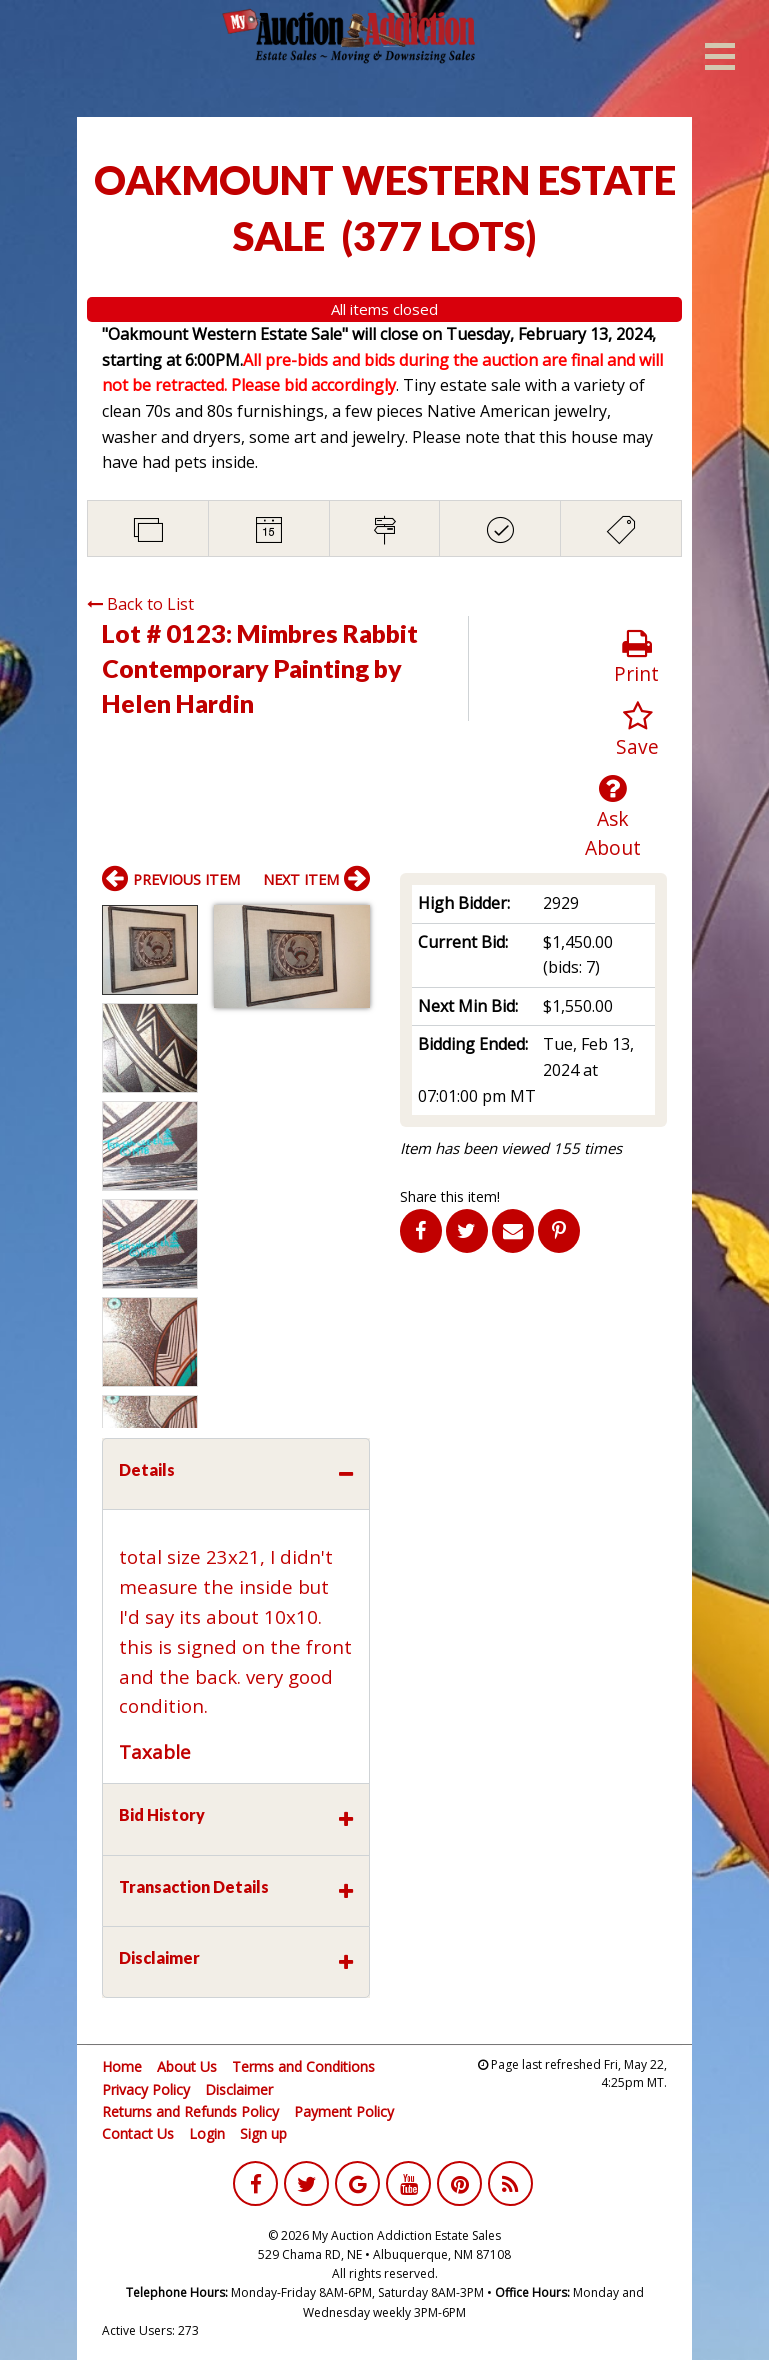 Image resolution: width=769 pixels, height=2360 pixels. Describe the element at coordinates (187, 2066) in the screenshot. I see `About Us` at that location.